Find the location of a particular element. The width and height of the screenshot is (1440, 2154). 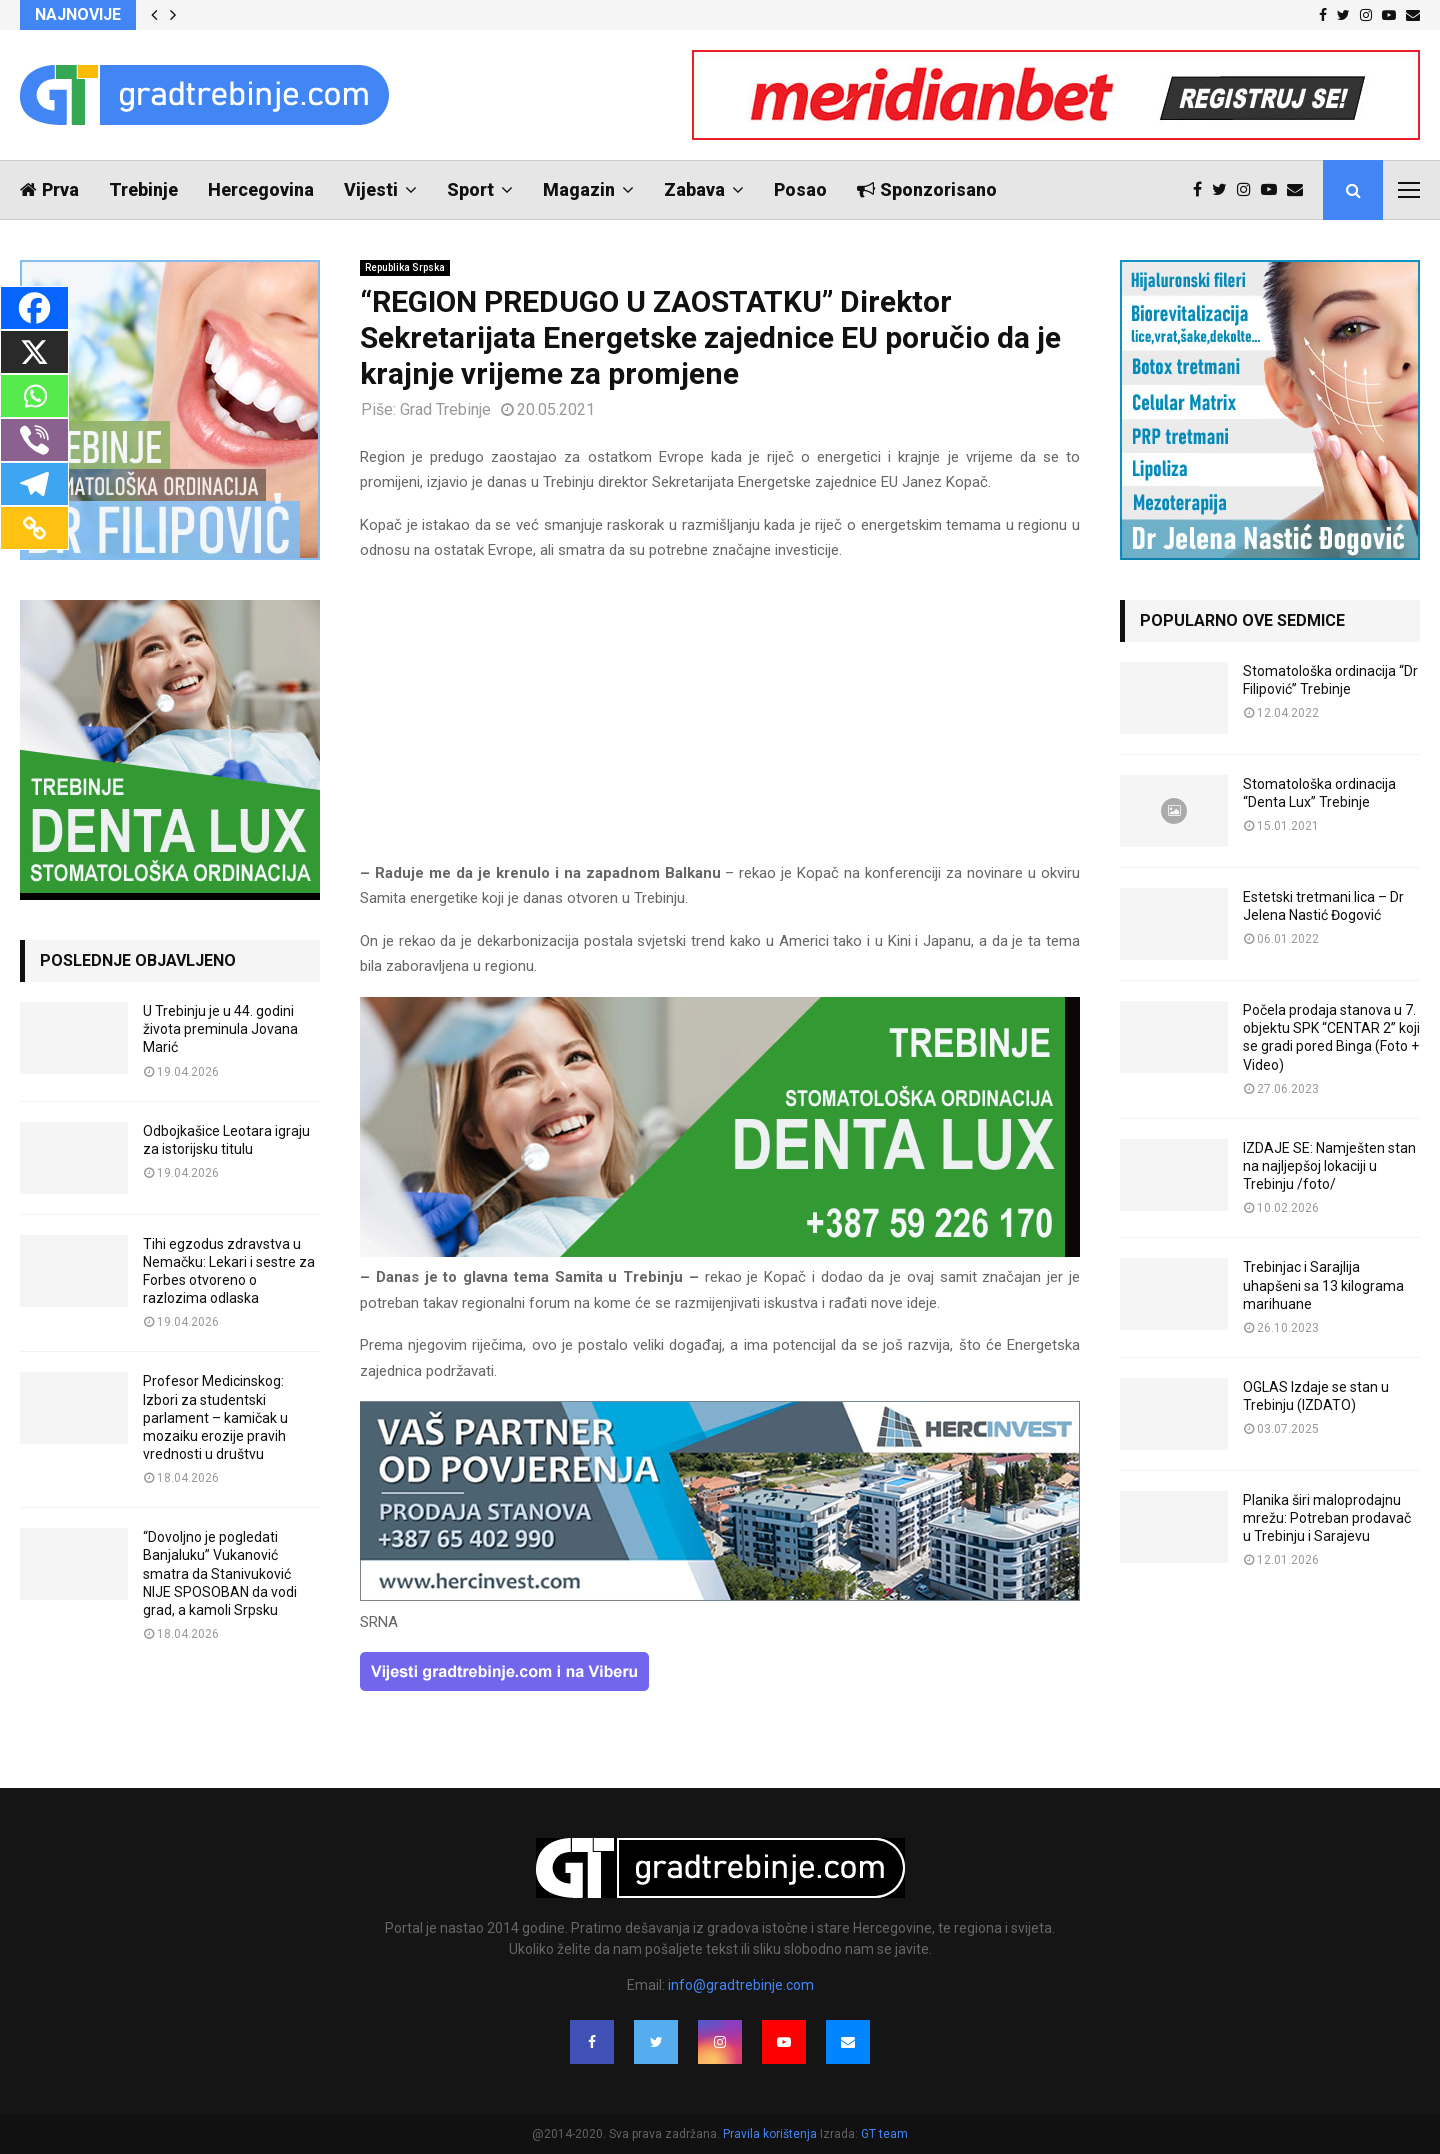

Hercegovina is located at coordinates (261, 189).